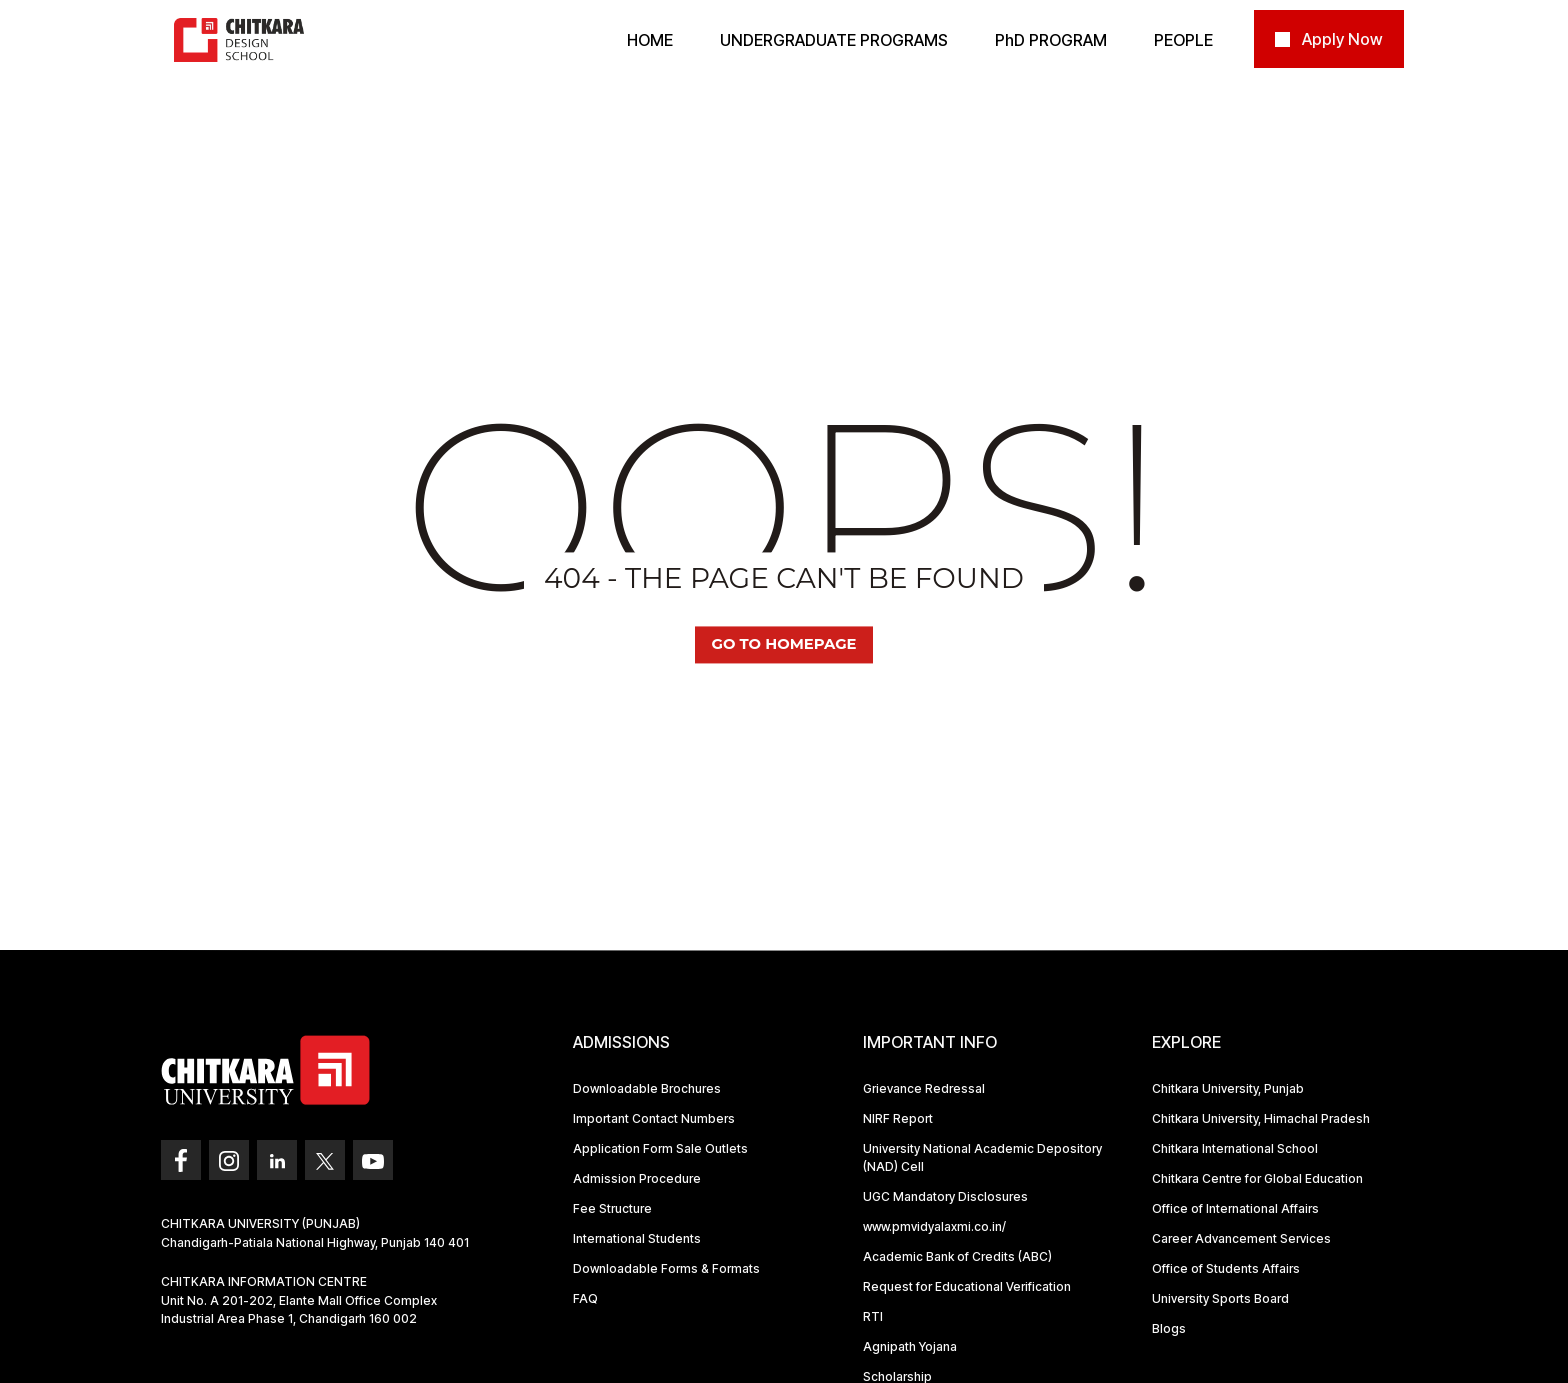  Describe the element at coordinates (784, 644) in the screenshot. I see `Go TO Homepage` at that location.